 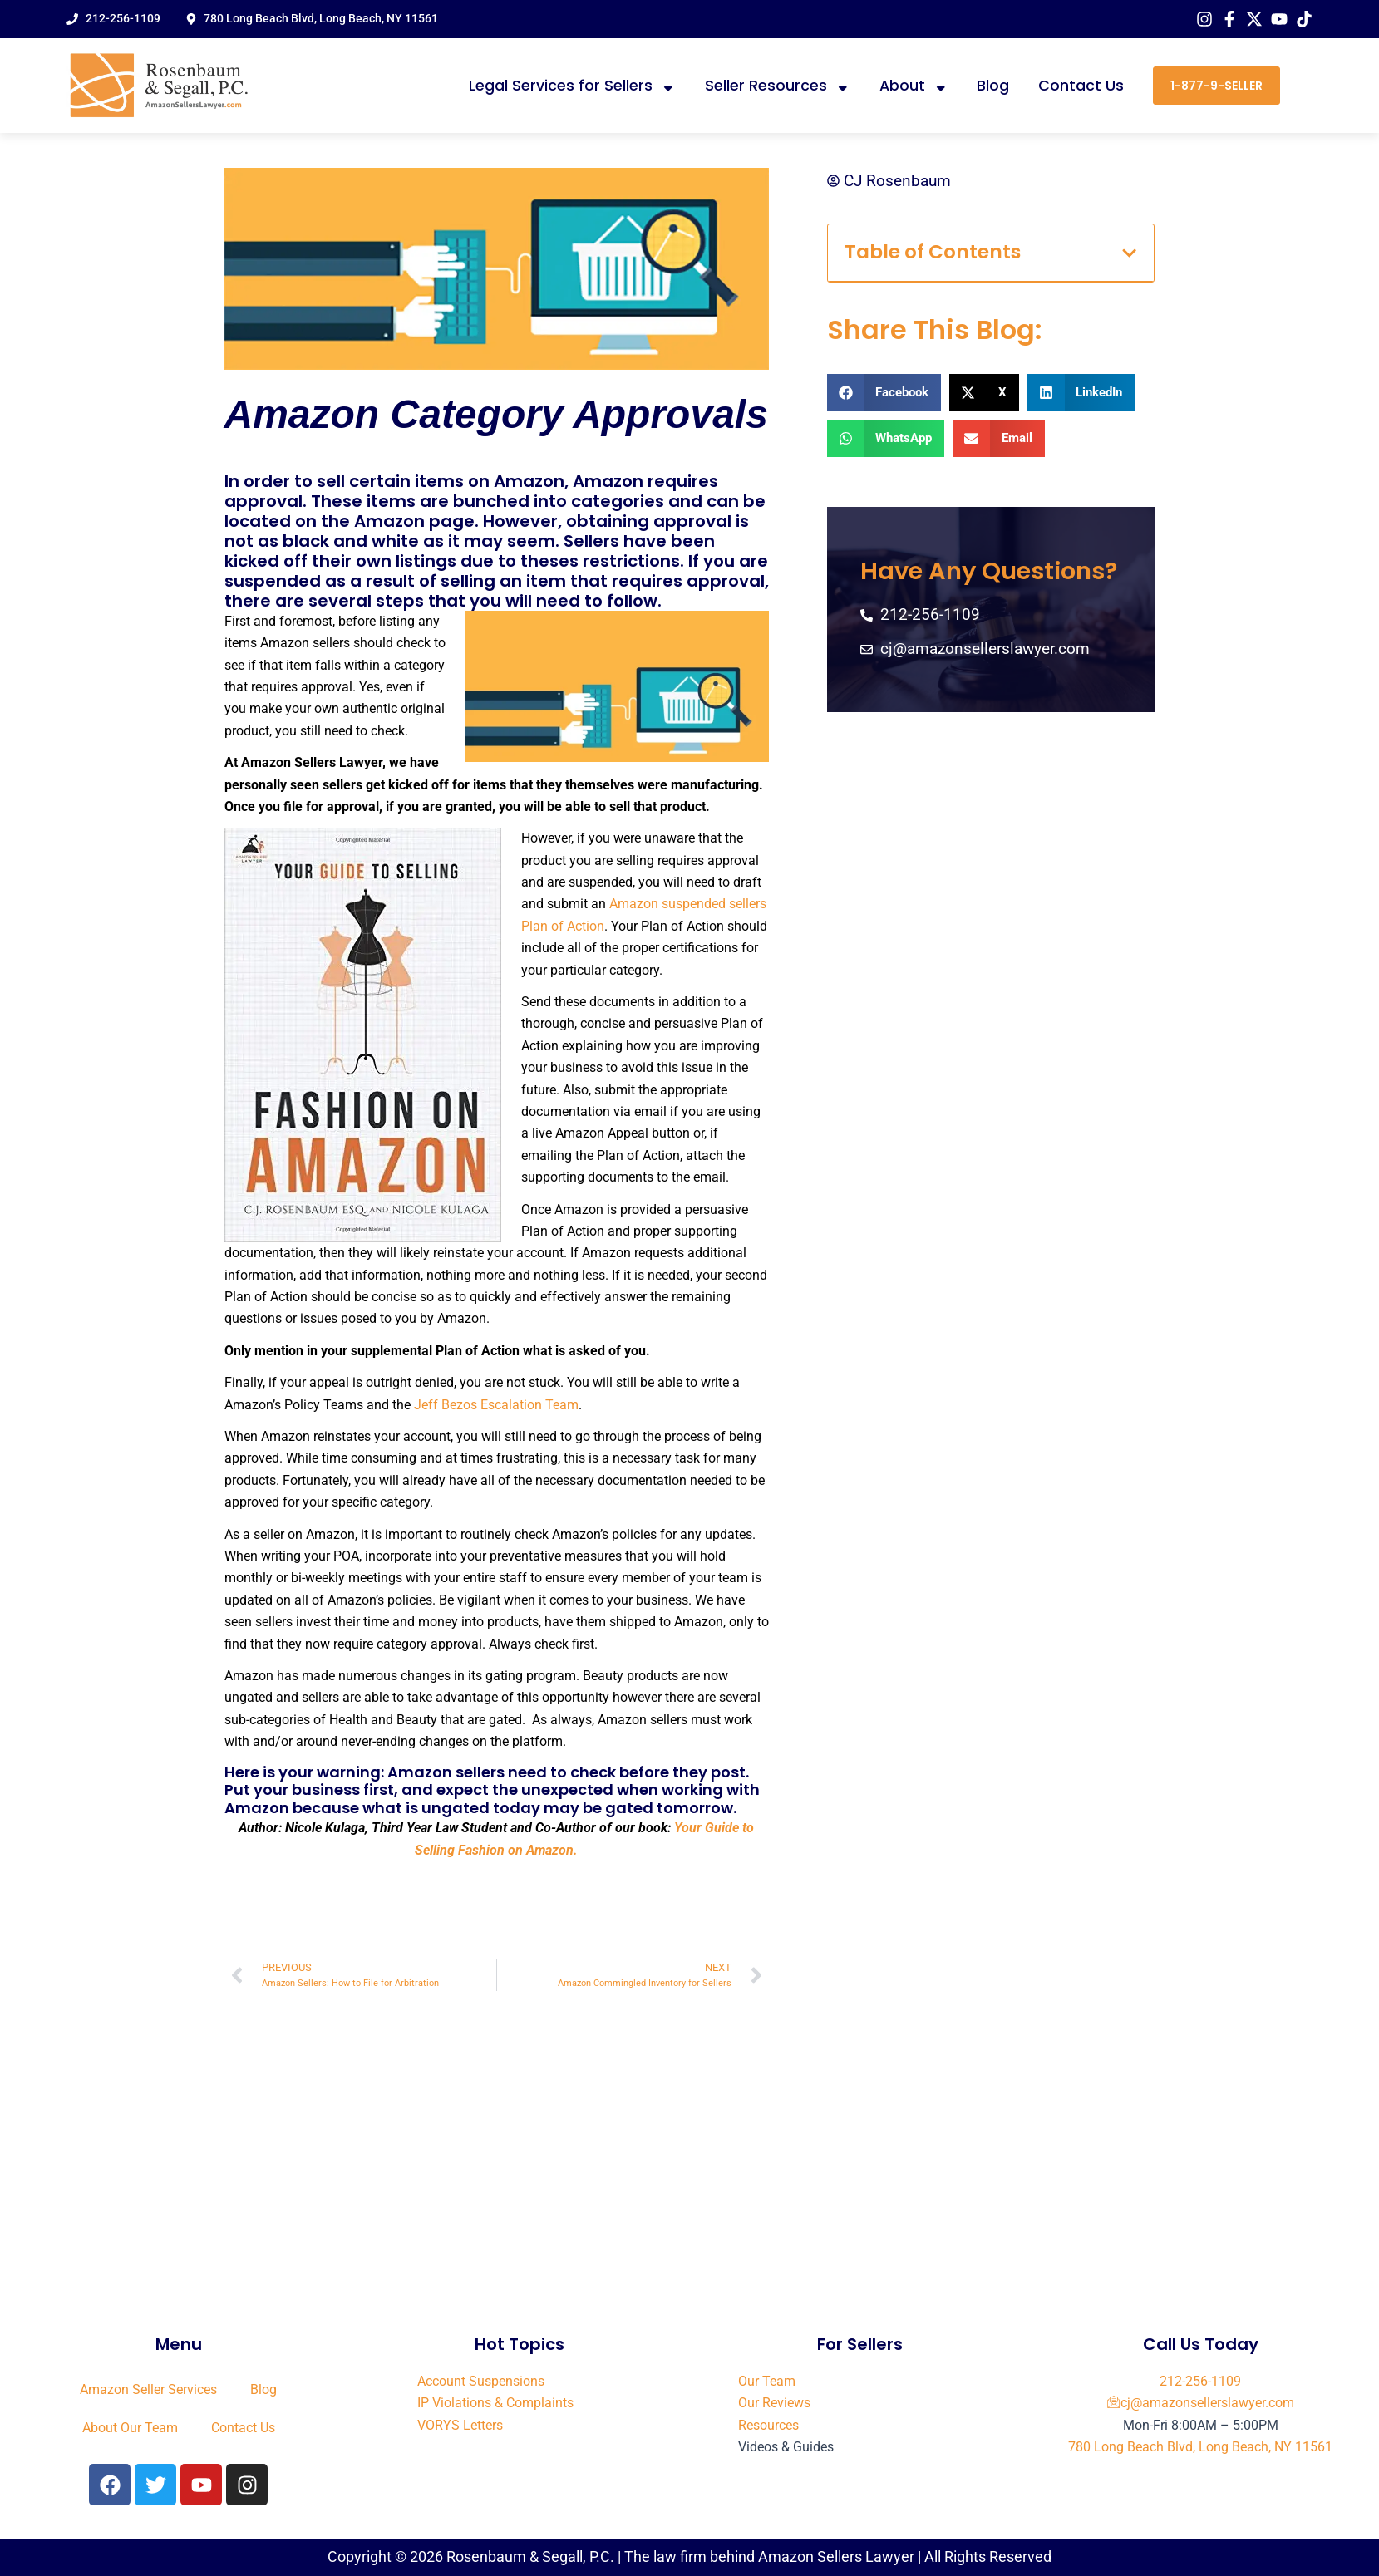 I want to click on Legal Services for Sellers, so click(x=572, y=85).